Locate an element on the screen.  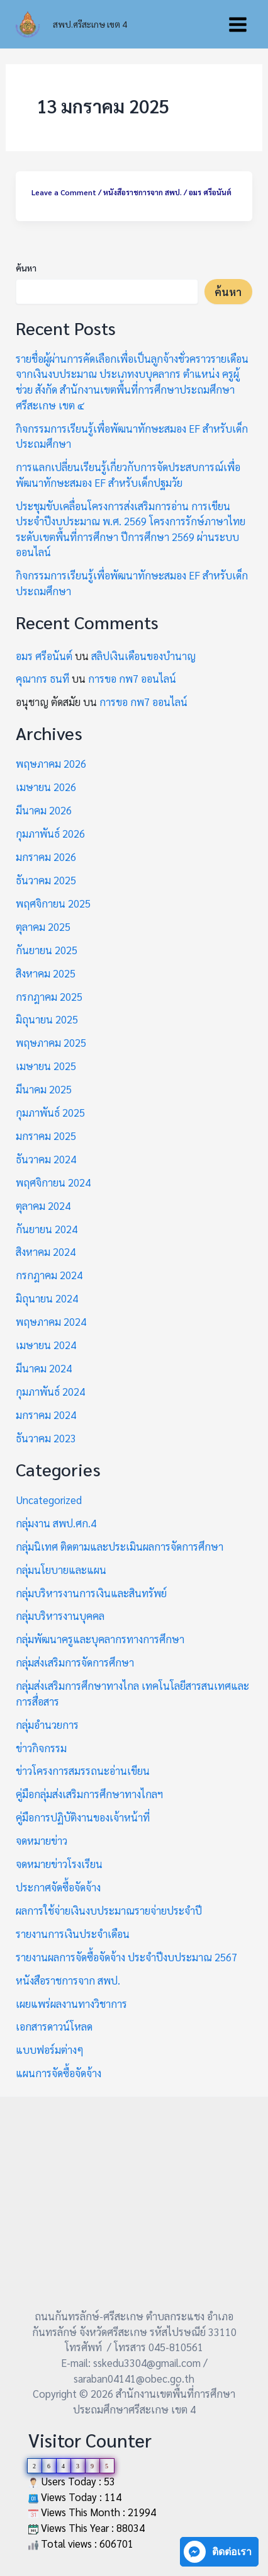
พฤษภาคม 2025 is located at coordinates (51, 1042).